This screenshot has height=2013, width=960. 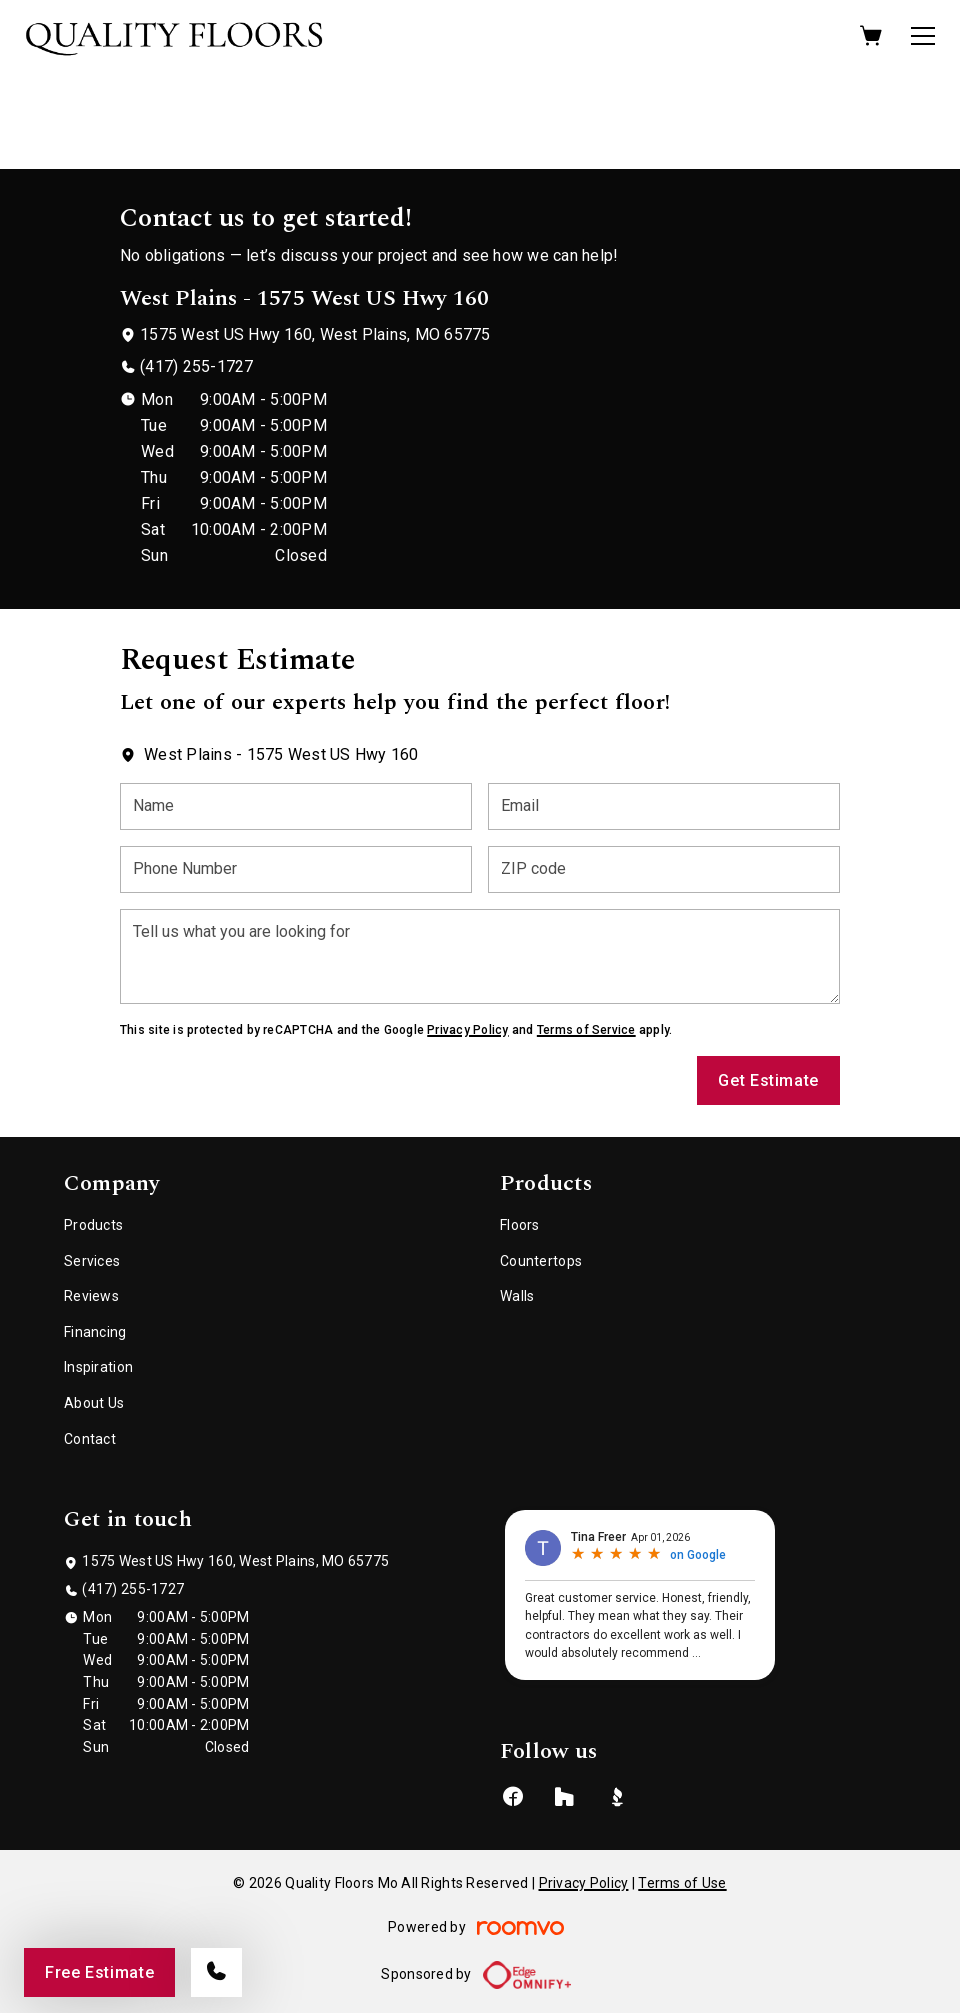 I want to click on (417) 255-1727, so click(x=196, y=366).